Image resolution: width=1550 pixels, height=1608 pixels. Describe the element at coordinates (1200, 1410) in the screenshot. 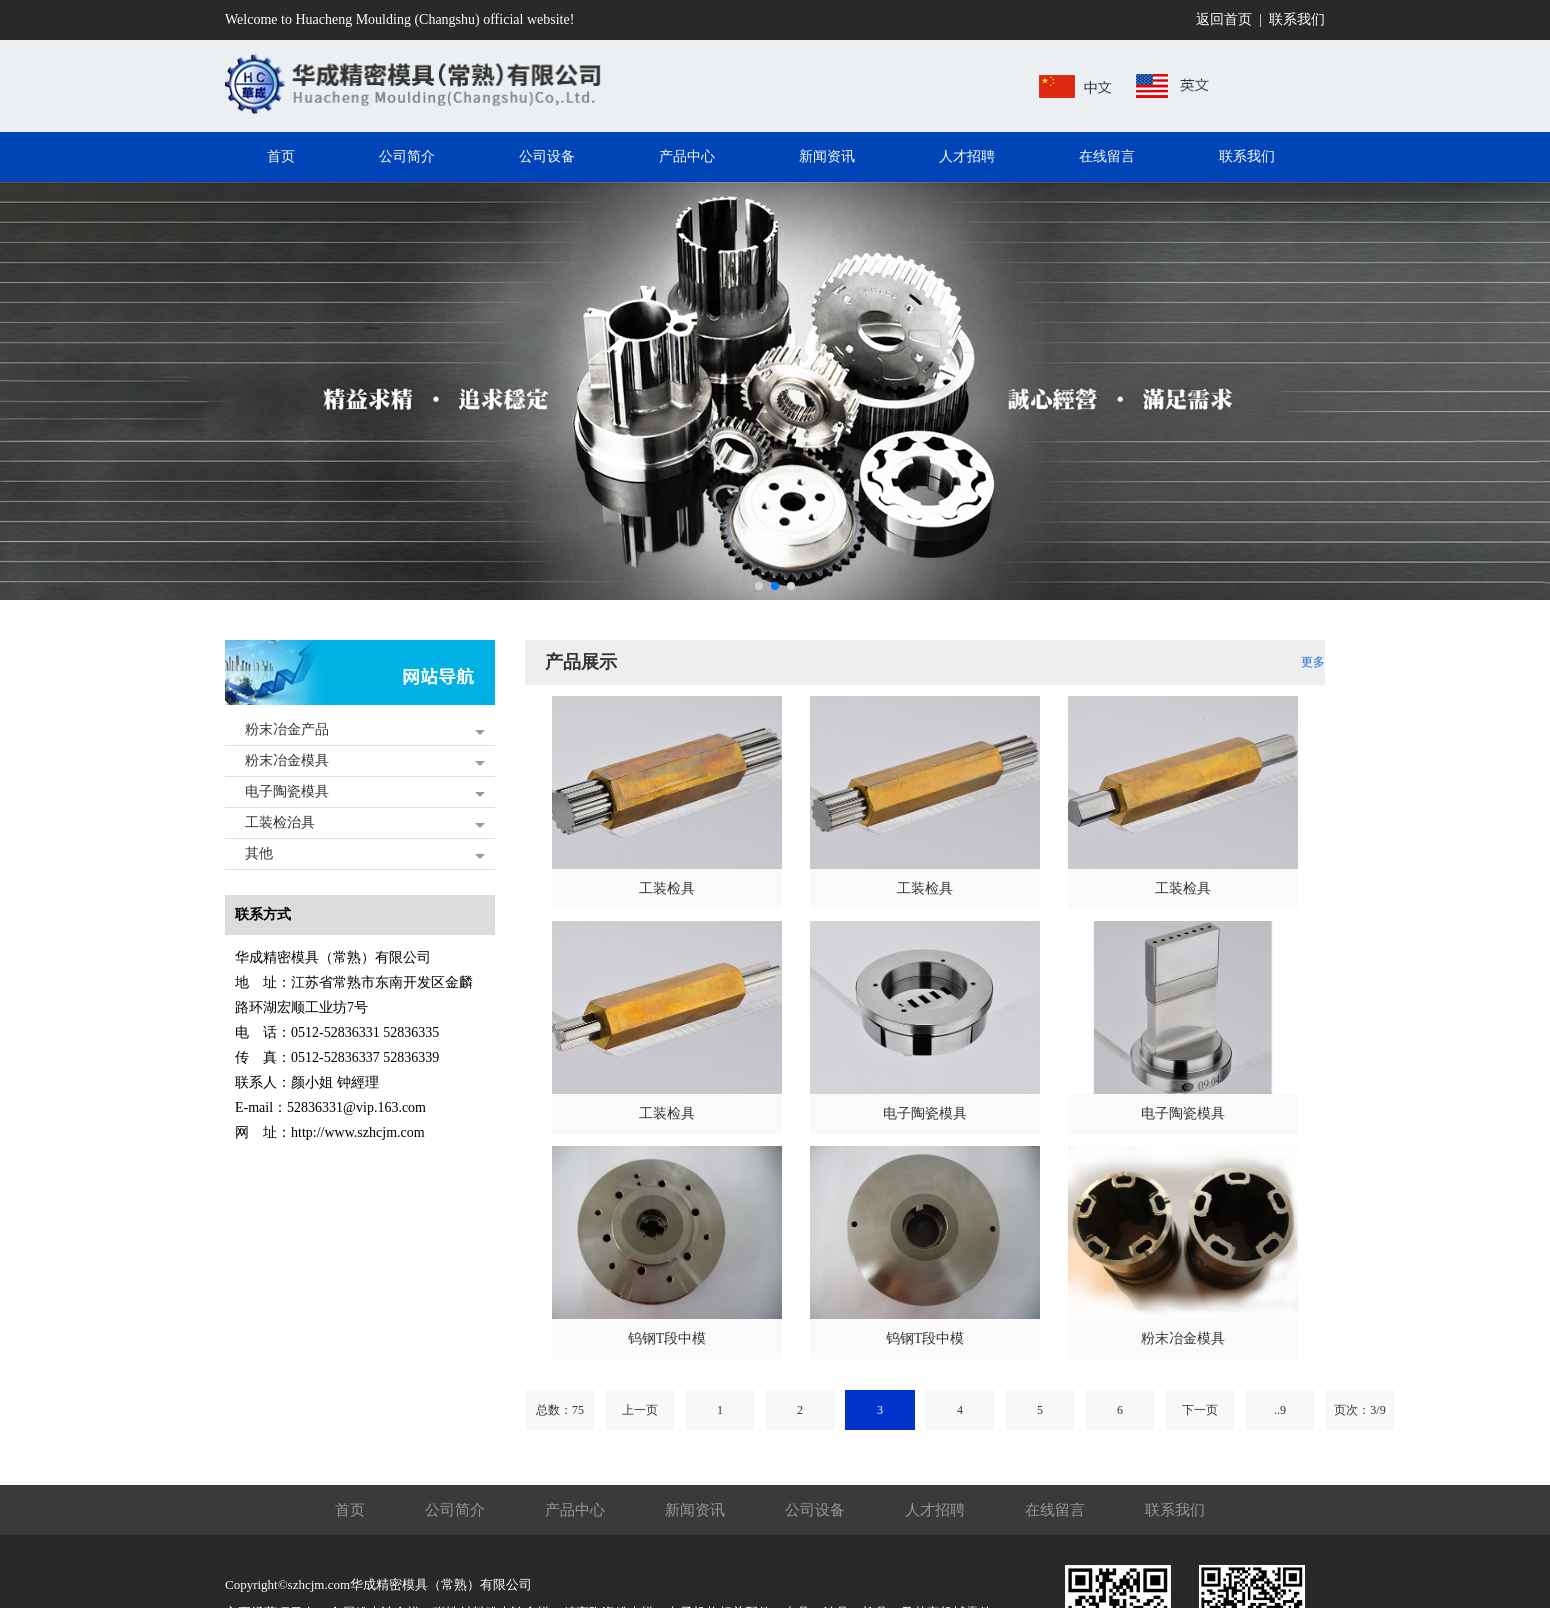

I see `下一页` at that location.